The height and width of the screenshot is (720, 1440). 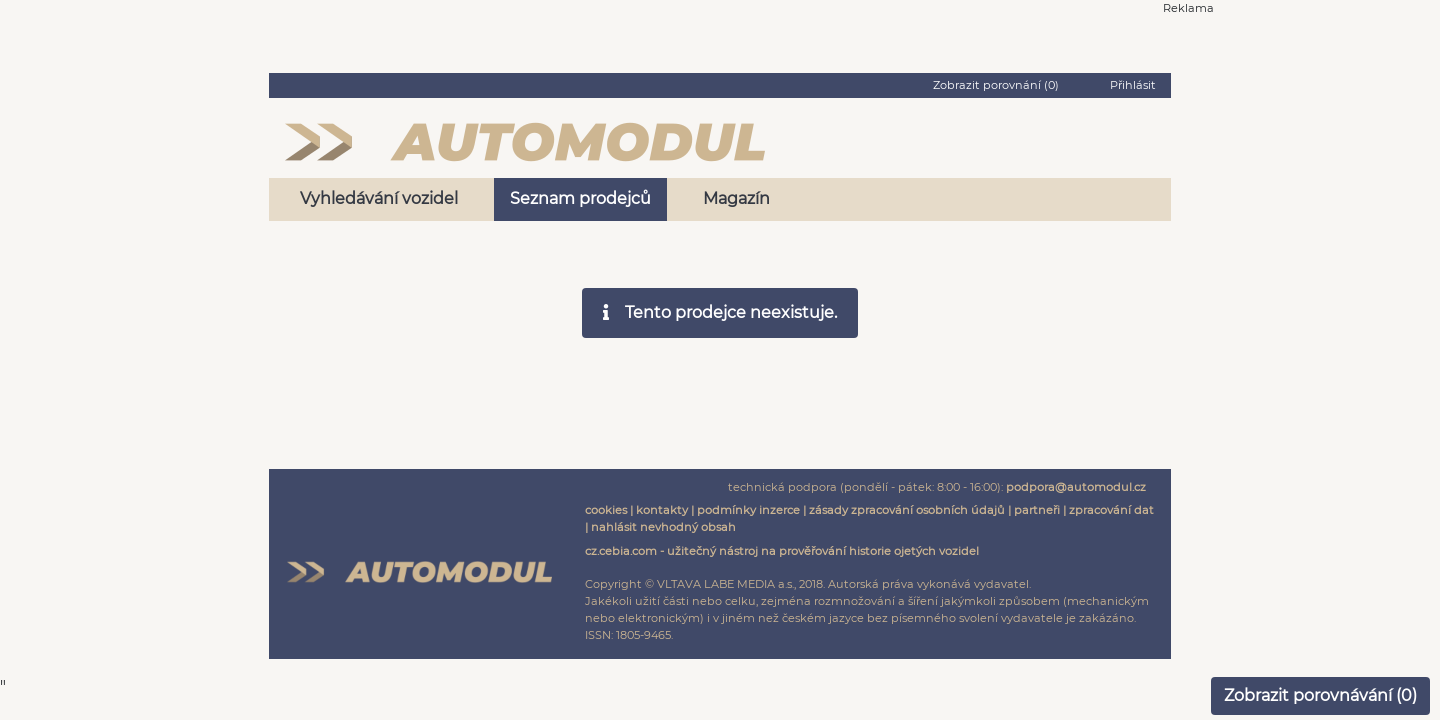 What do you see at coordinates (580, 198) in the screenshot?
I see `Seznam prodejců` at bounding box center [580, 198].